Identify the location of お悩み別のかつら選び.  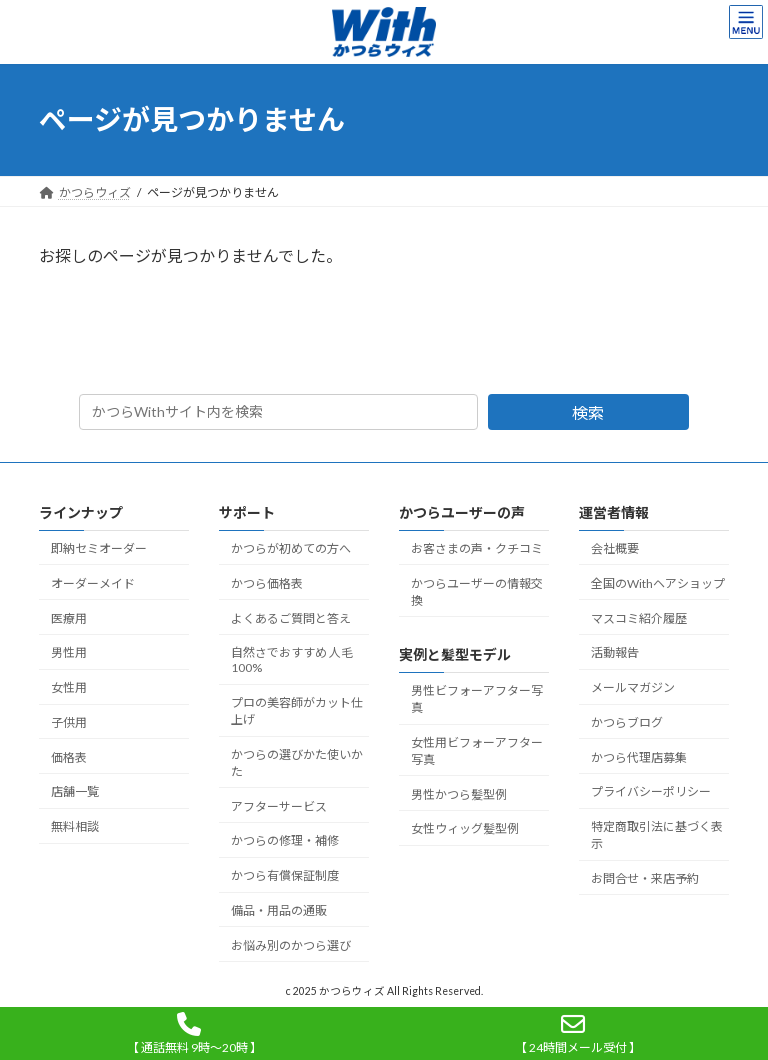
(291, 945).